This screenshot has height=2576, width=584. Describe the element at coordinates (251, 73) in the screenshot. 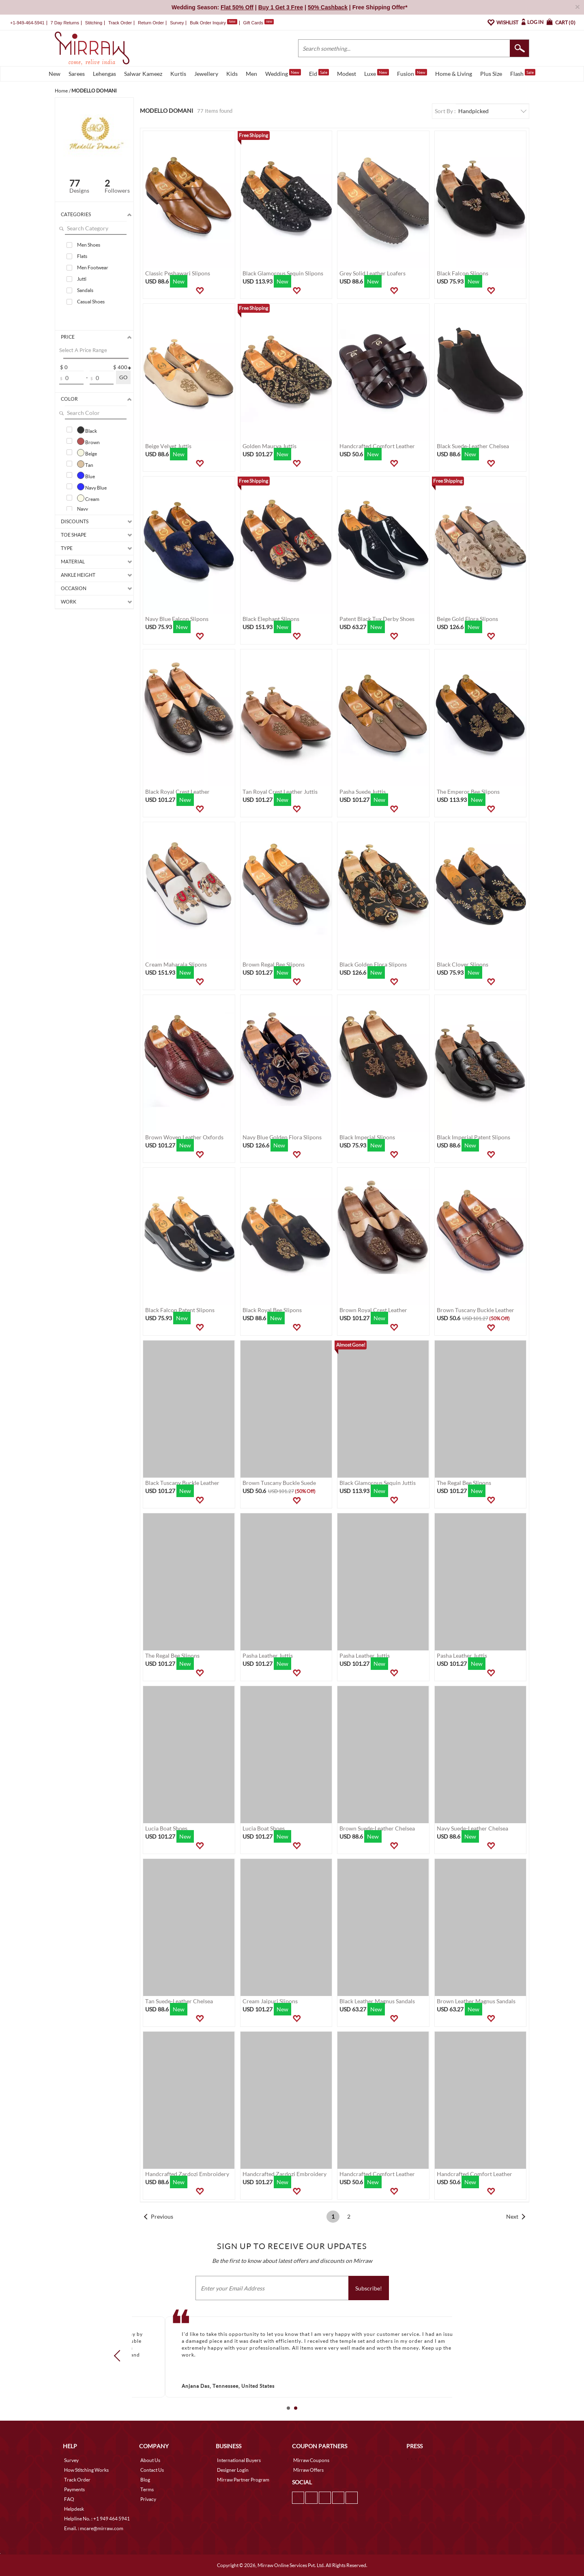

I see `Men` at that location.